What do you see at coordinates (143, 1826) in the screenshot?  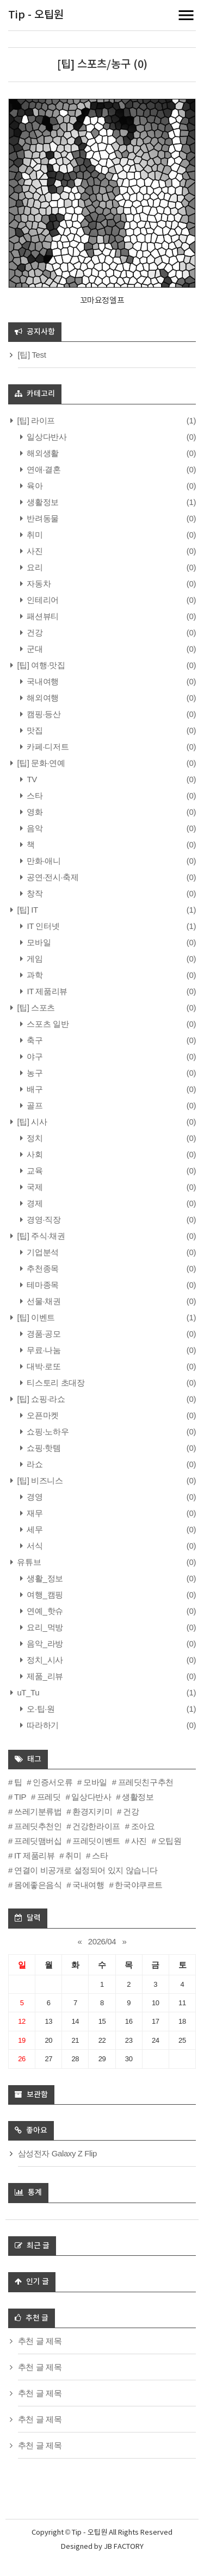 I see `조아요` at bounding box center [143, 1826].